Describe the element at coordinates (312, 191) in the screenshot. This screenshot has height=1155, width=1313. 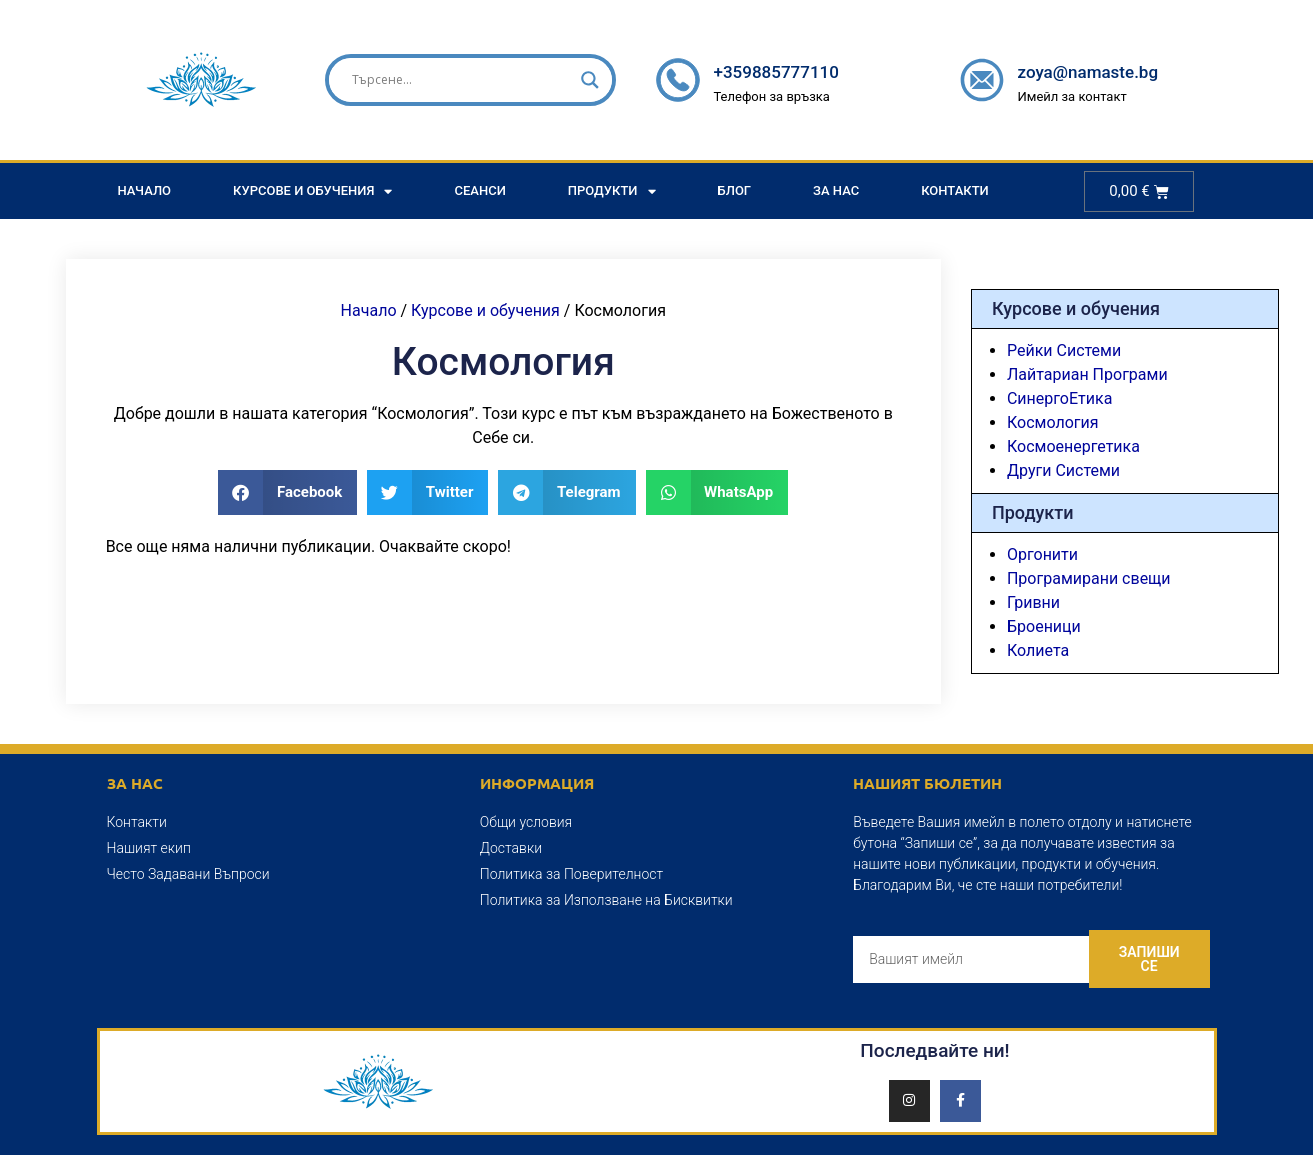
I see `Курсове и Обучения` at that location.